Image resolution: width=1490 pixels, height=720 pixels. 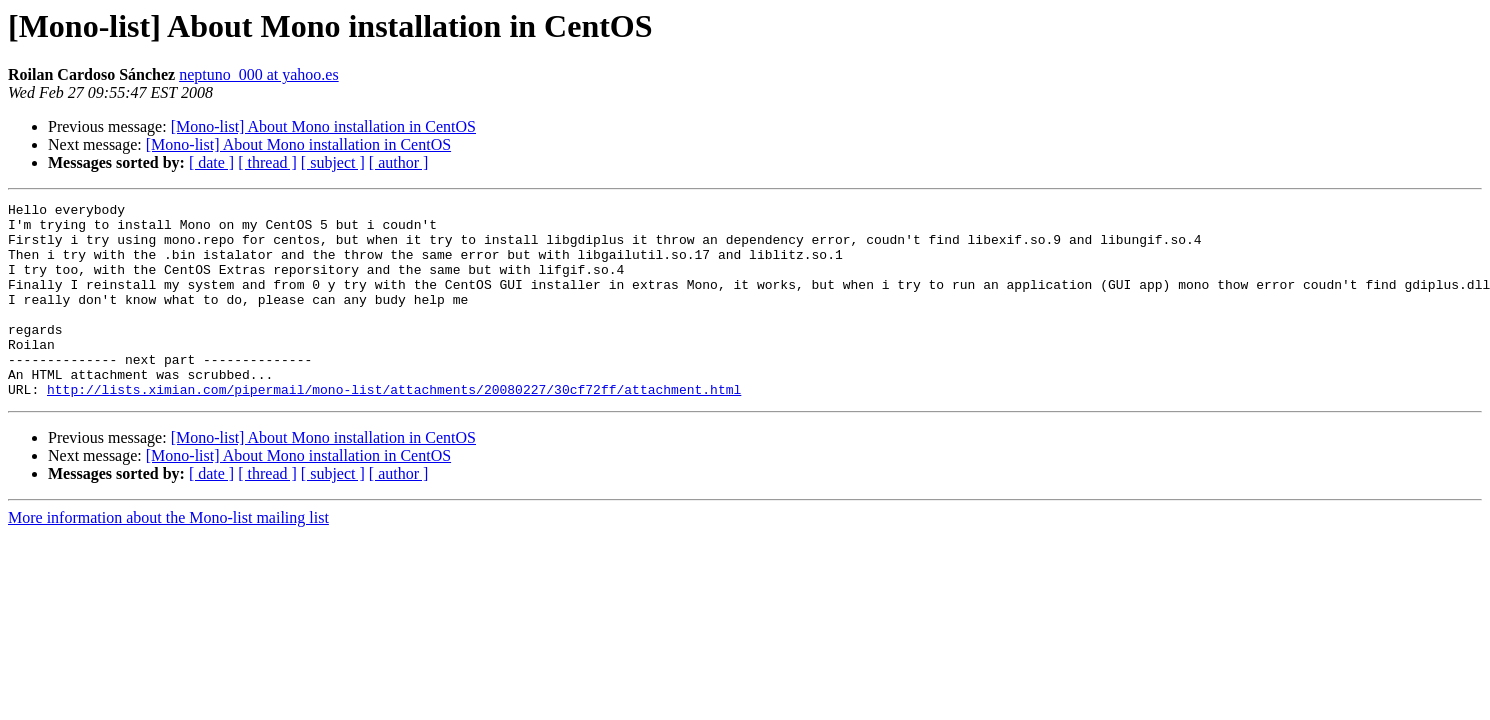 What do you see at coordinates (168, 556) in the screenshot?
I see `More information about the Mono-list mailing list` at bounding box center [168, 556].